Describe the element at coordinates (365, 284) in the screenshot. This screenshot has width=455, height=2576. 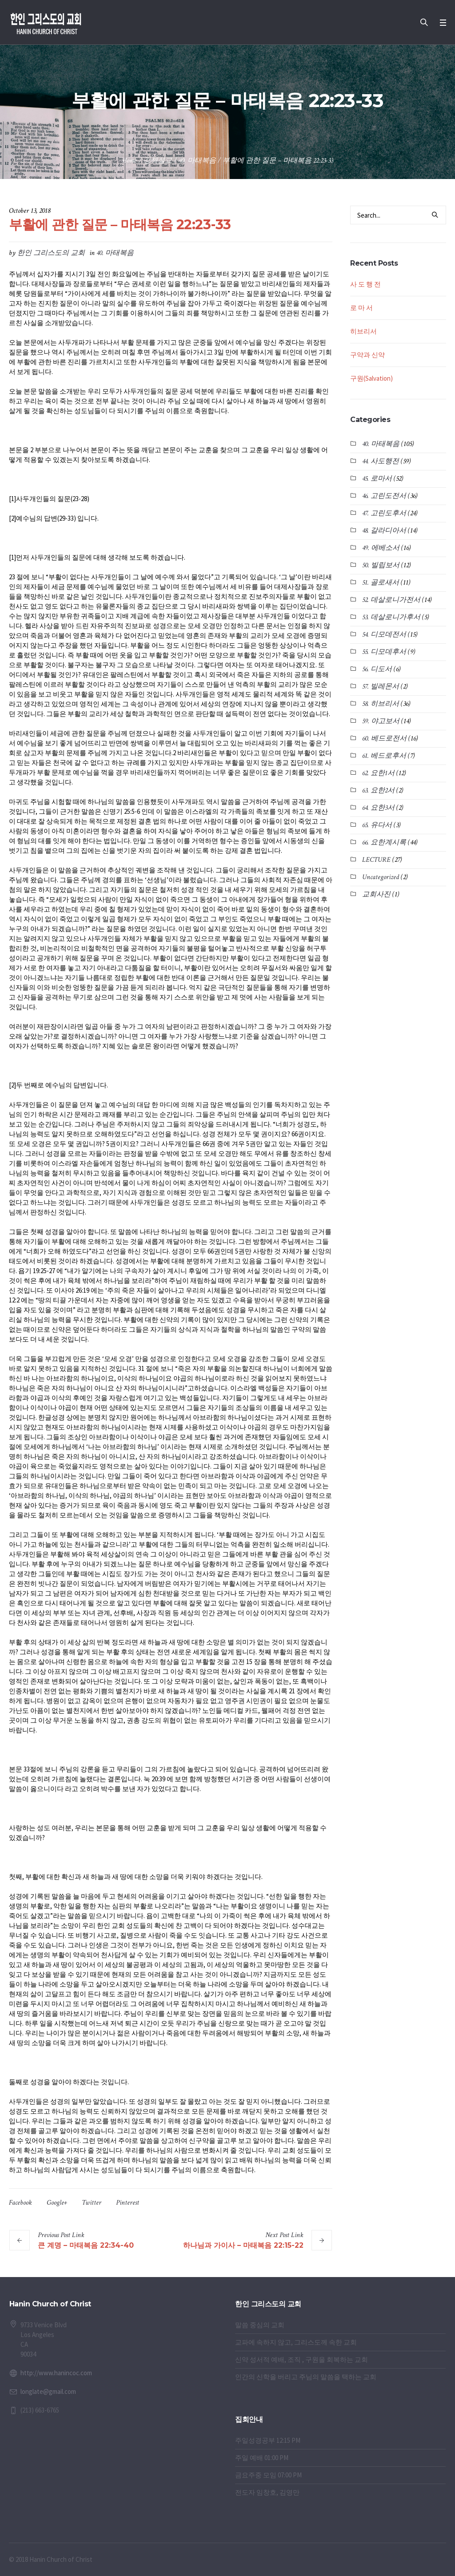
I see `사 도 행 전` at that location.